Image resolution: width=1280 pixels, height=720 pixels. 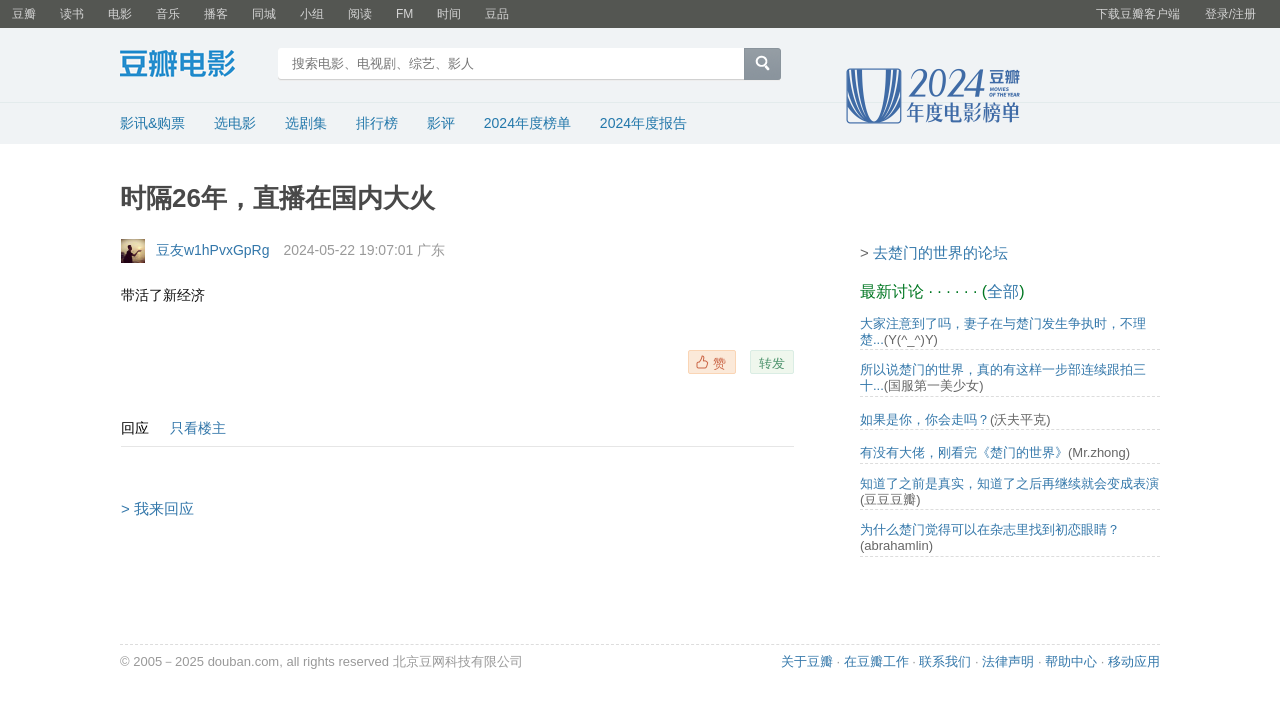 What do you see at coordinates (192, 66) in the screenshot?
I see `豆瓣电影` at bounding box center [192, 66].